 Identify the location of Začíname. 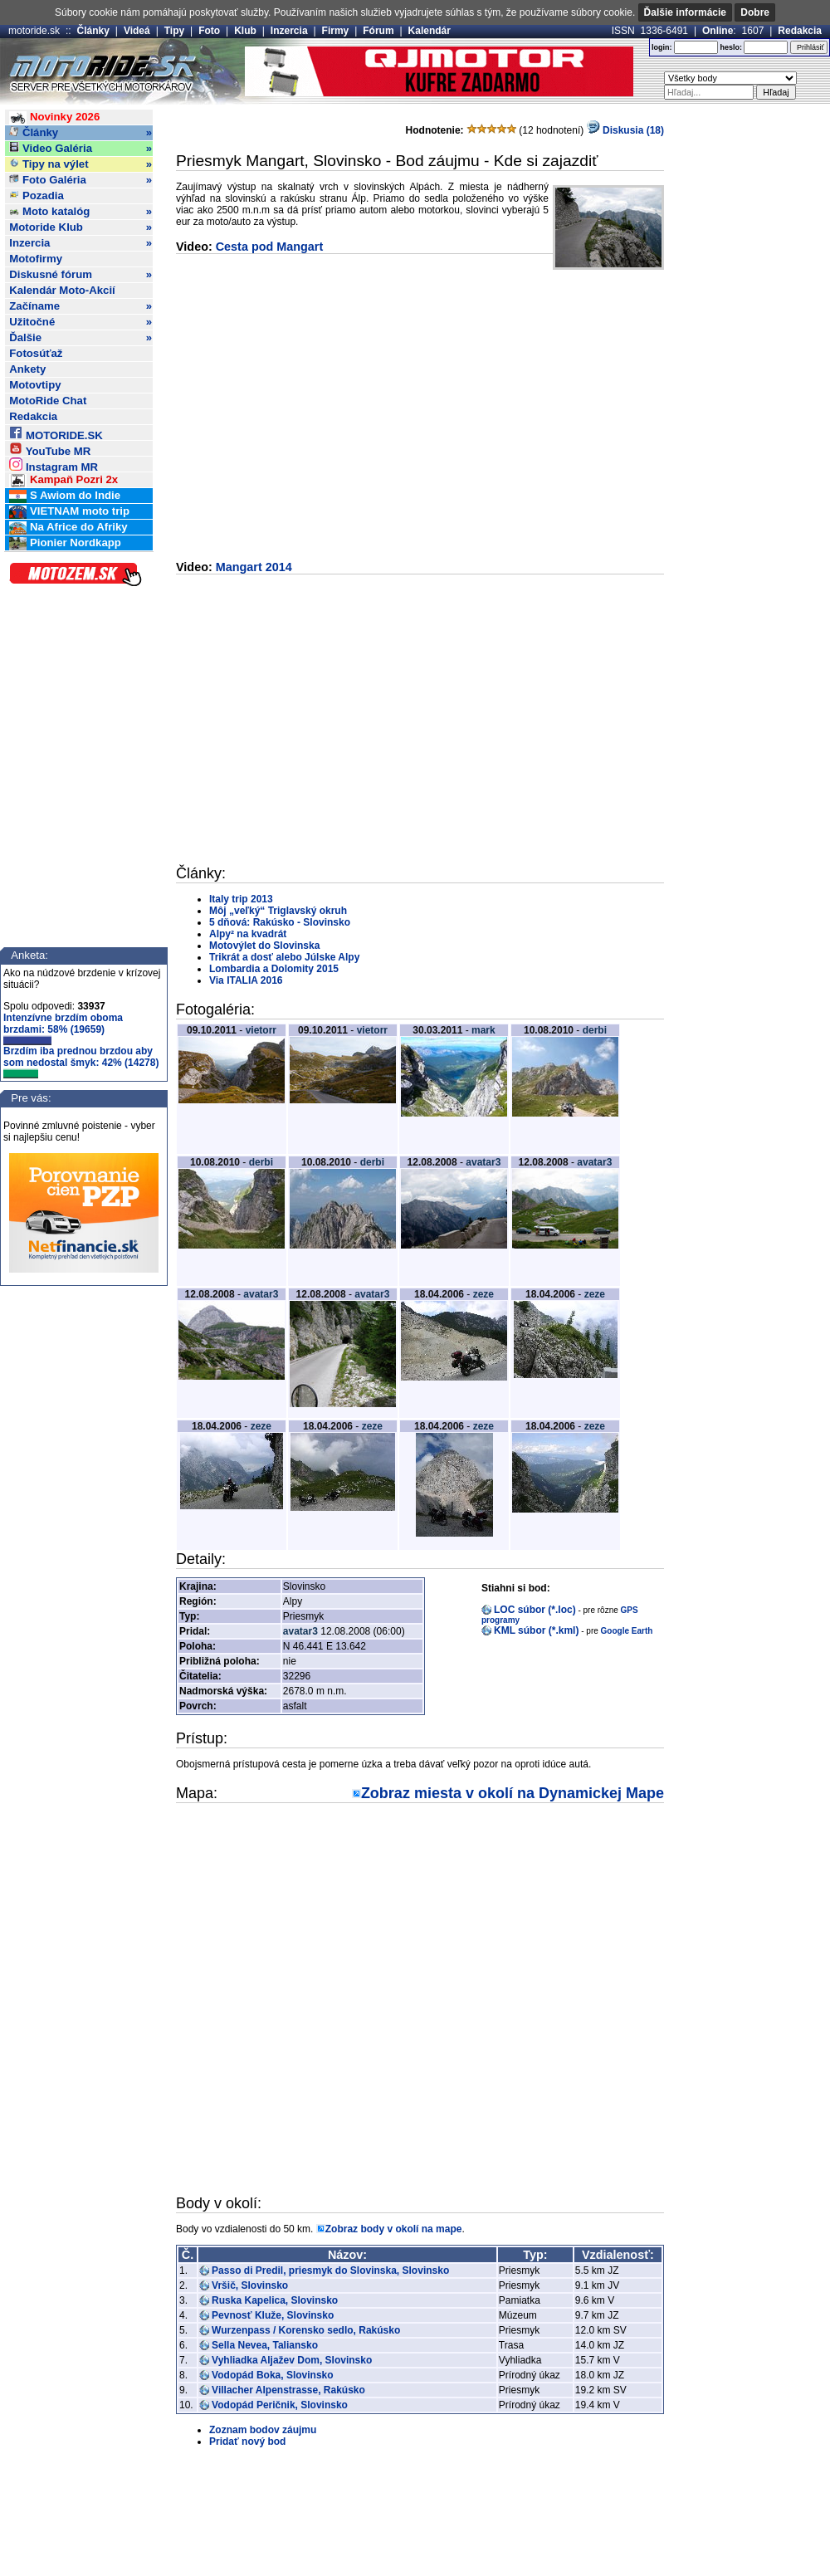
(80, 306).